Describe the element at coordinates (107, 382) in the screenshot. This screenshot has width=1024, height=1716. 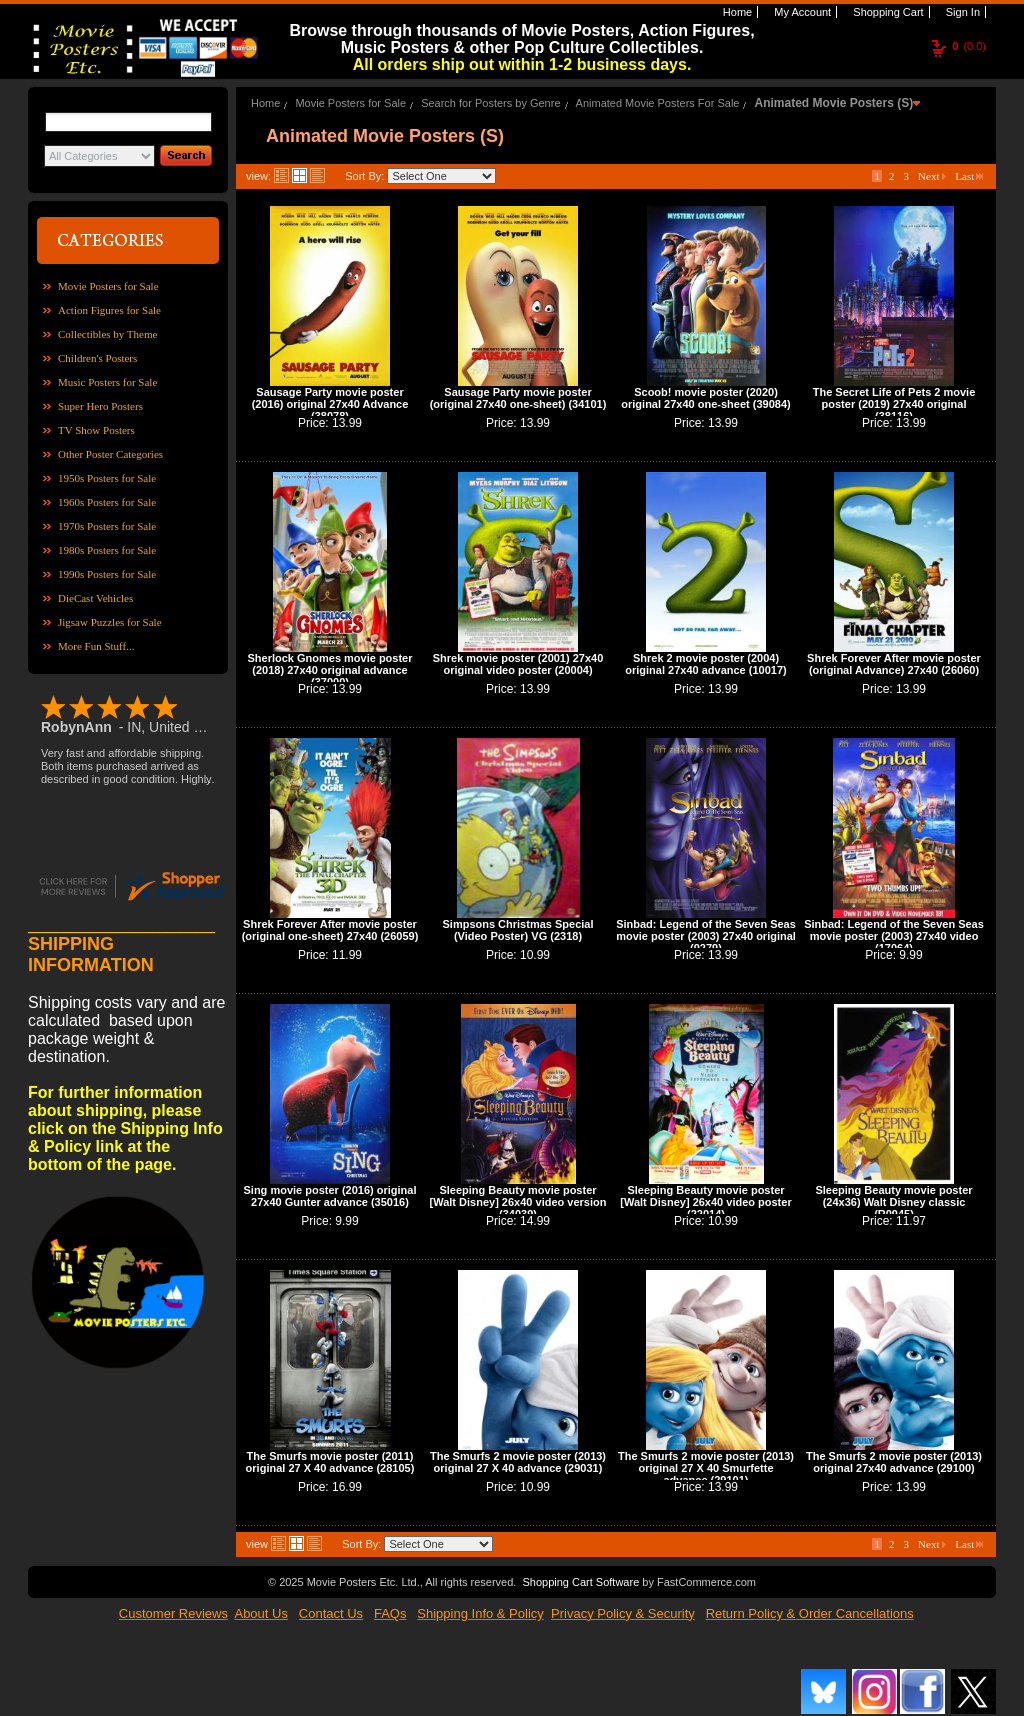
I see `Music Posters for Sale` at that location.